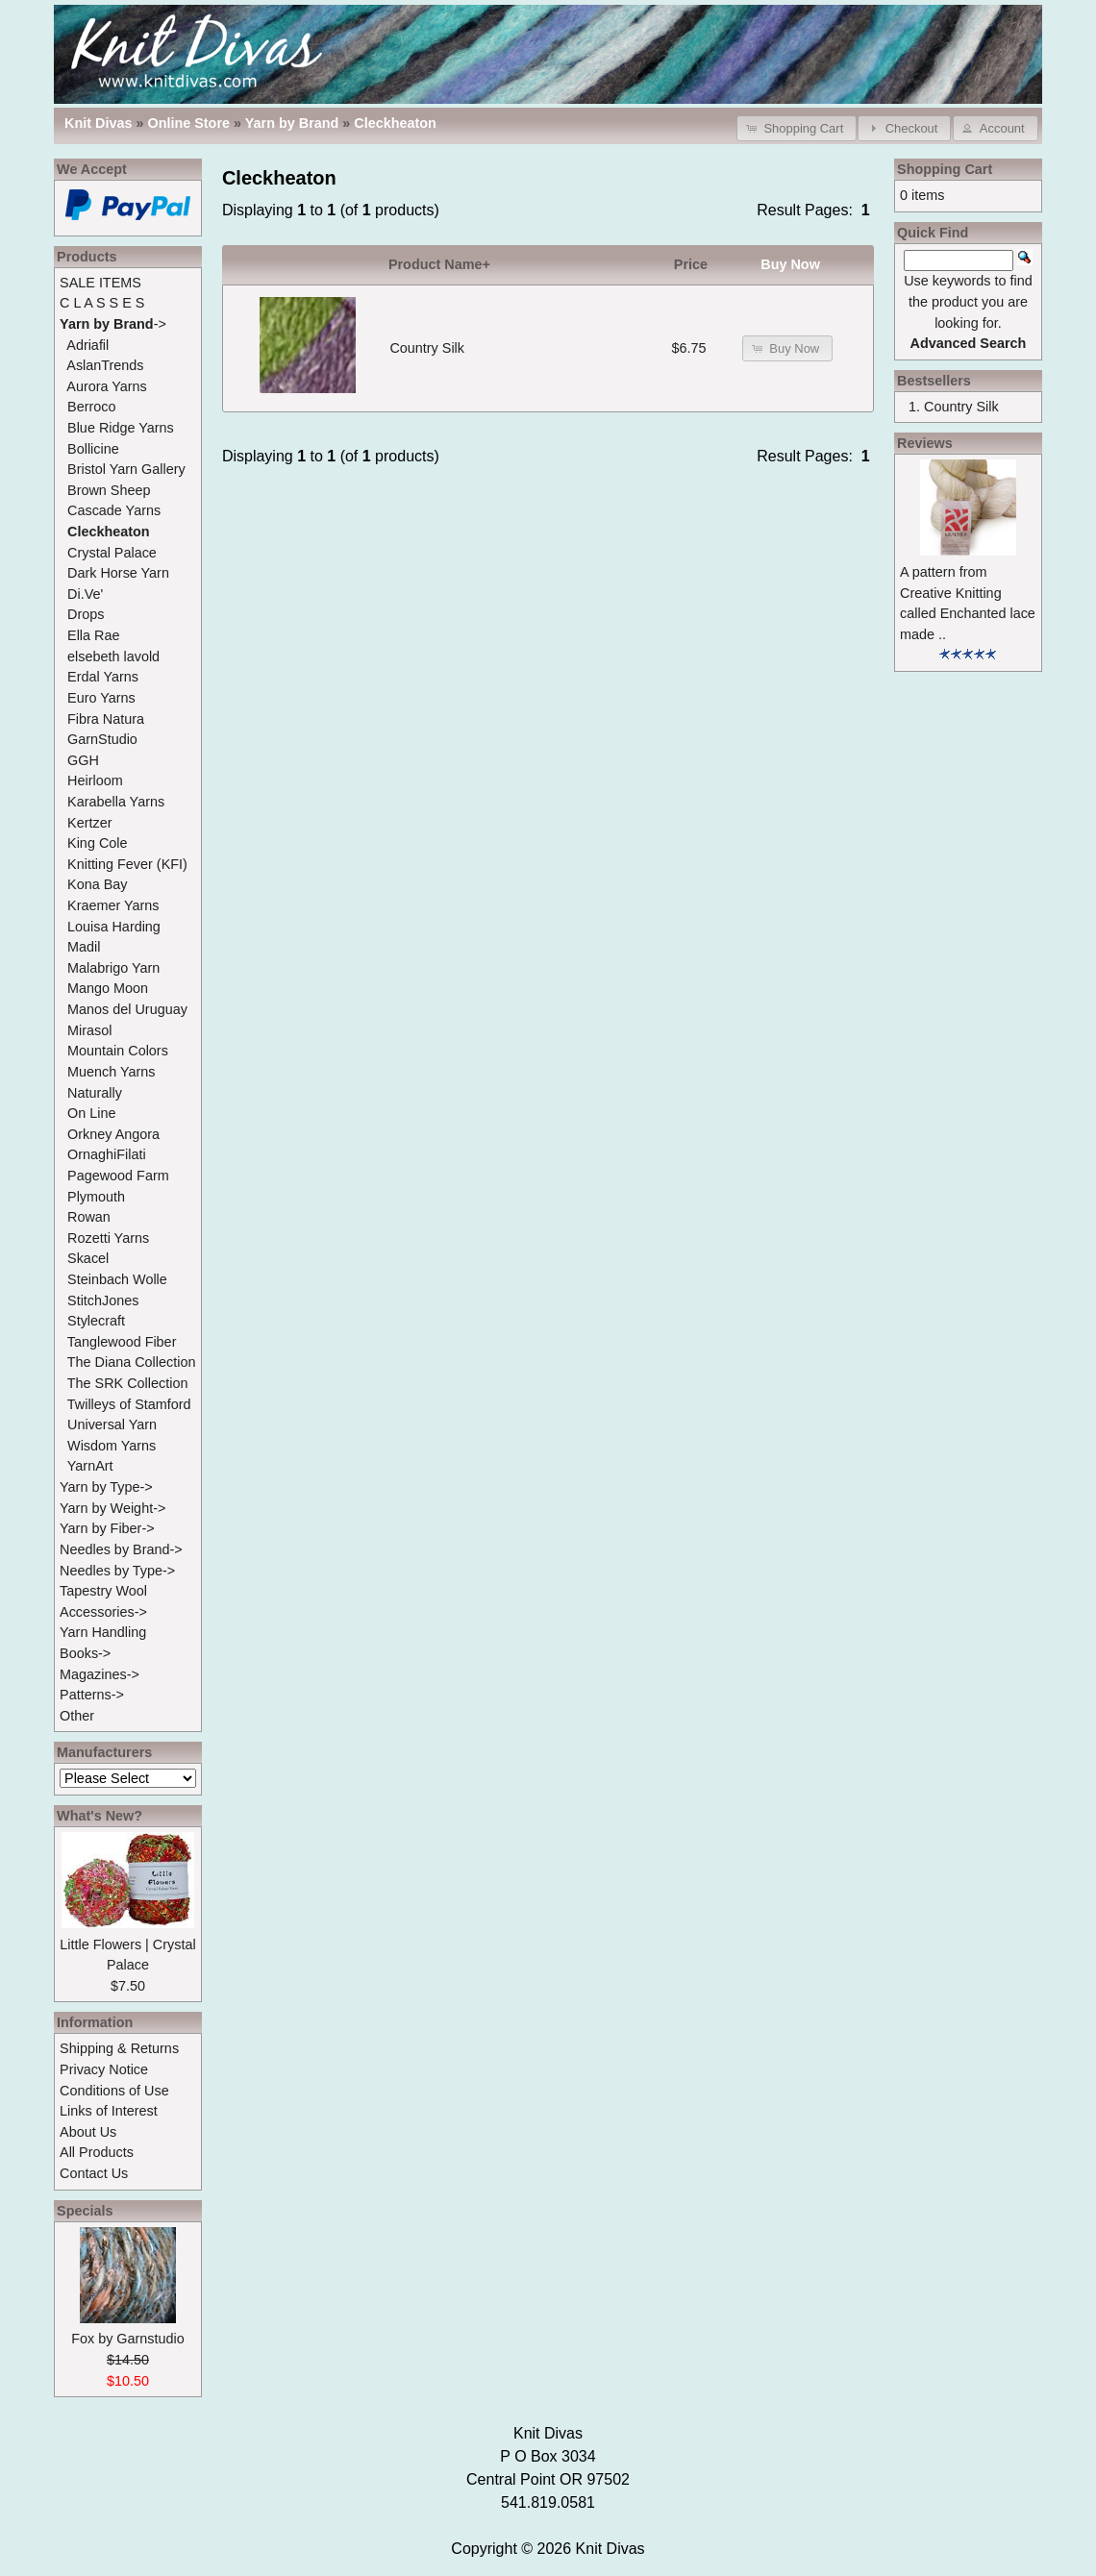 This screenshot has width=1096, height=2576. I want to click on Accessories->, so click(103, 1612).